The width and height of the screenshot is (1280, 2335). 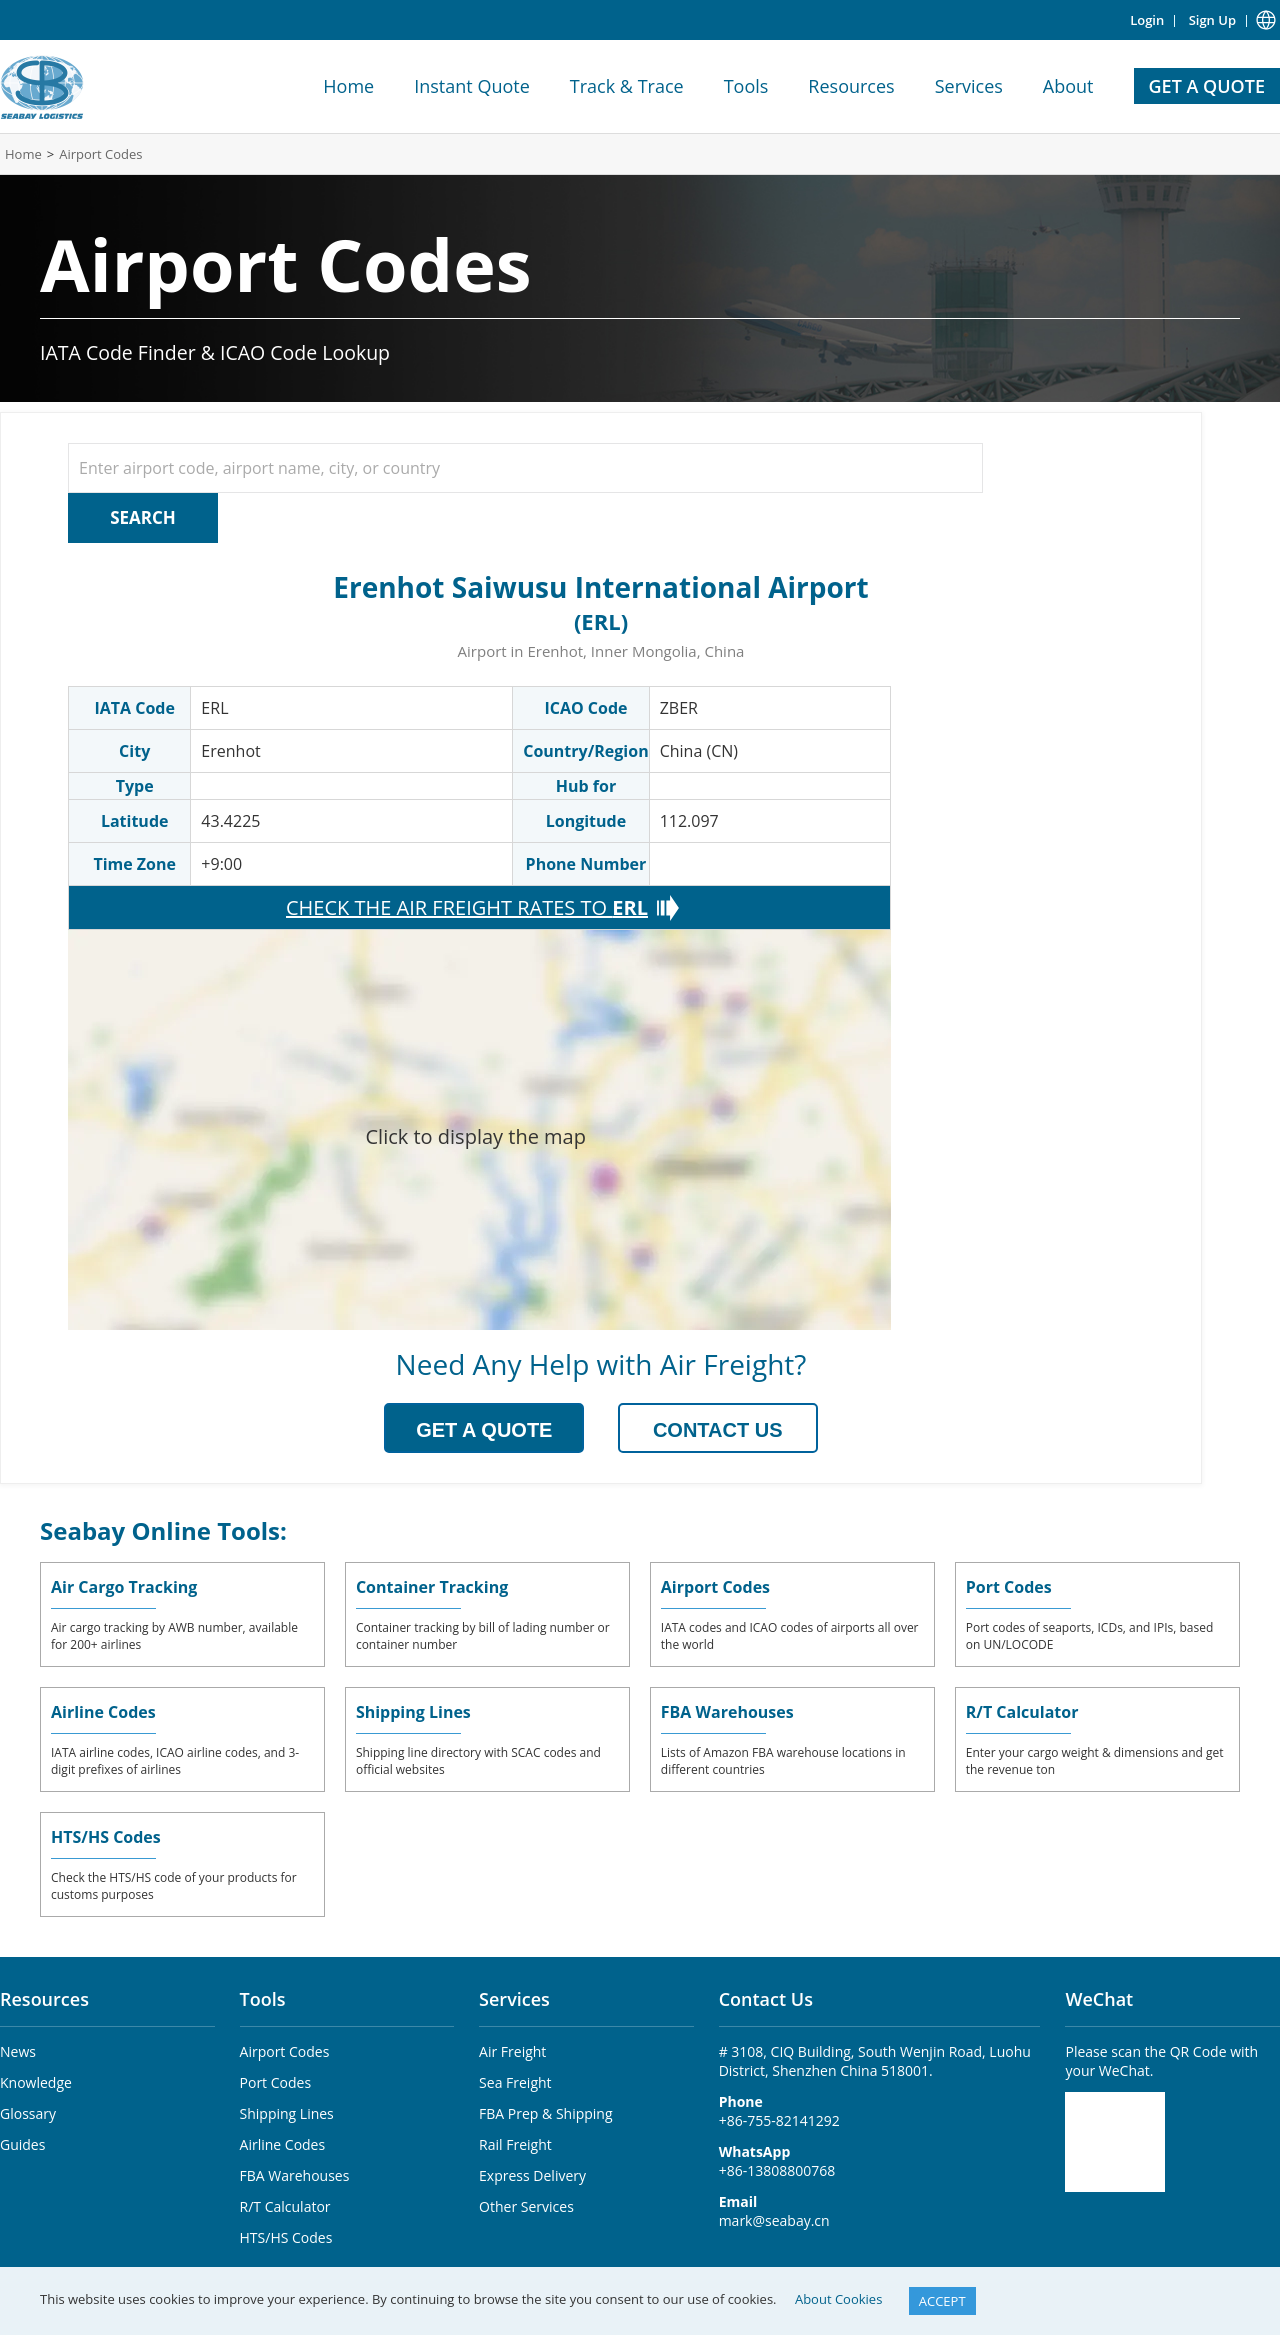 What do you see at coordinates (472, 86) in the screenshot?
I see `Instant Quote` at bounding box center [472, 86].